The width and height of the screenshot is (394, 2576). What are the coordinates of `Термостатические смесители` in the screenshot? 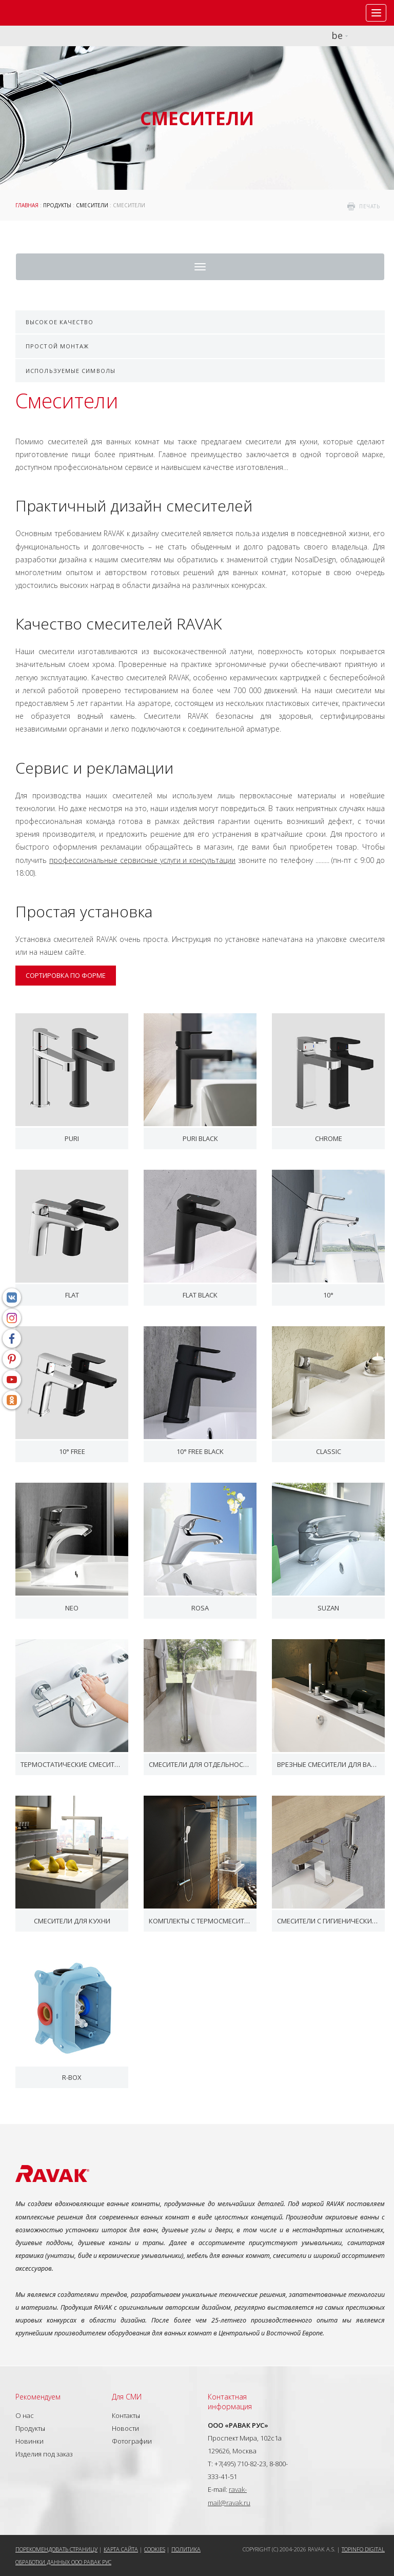 It's located at (72, 1764).